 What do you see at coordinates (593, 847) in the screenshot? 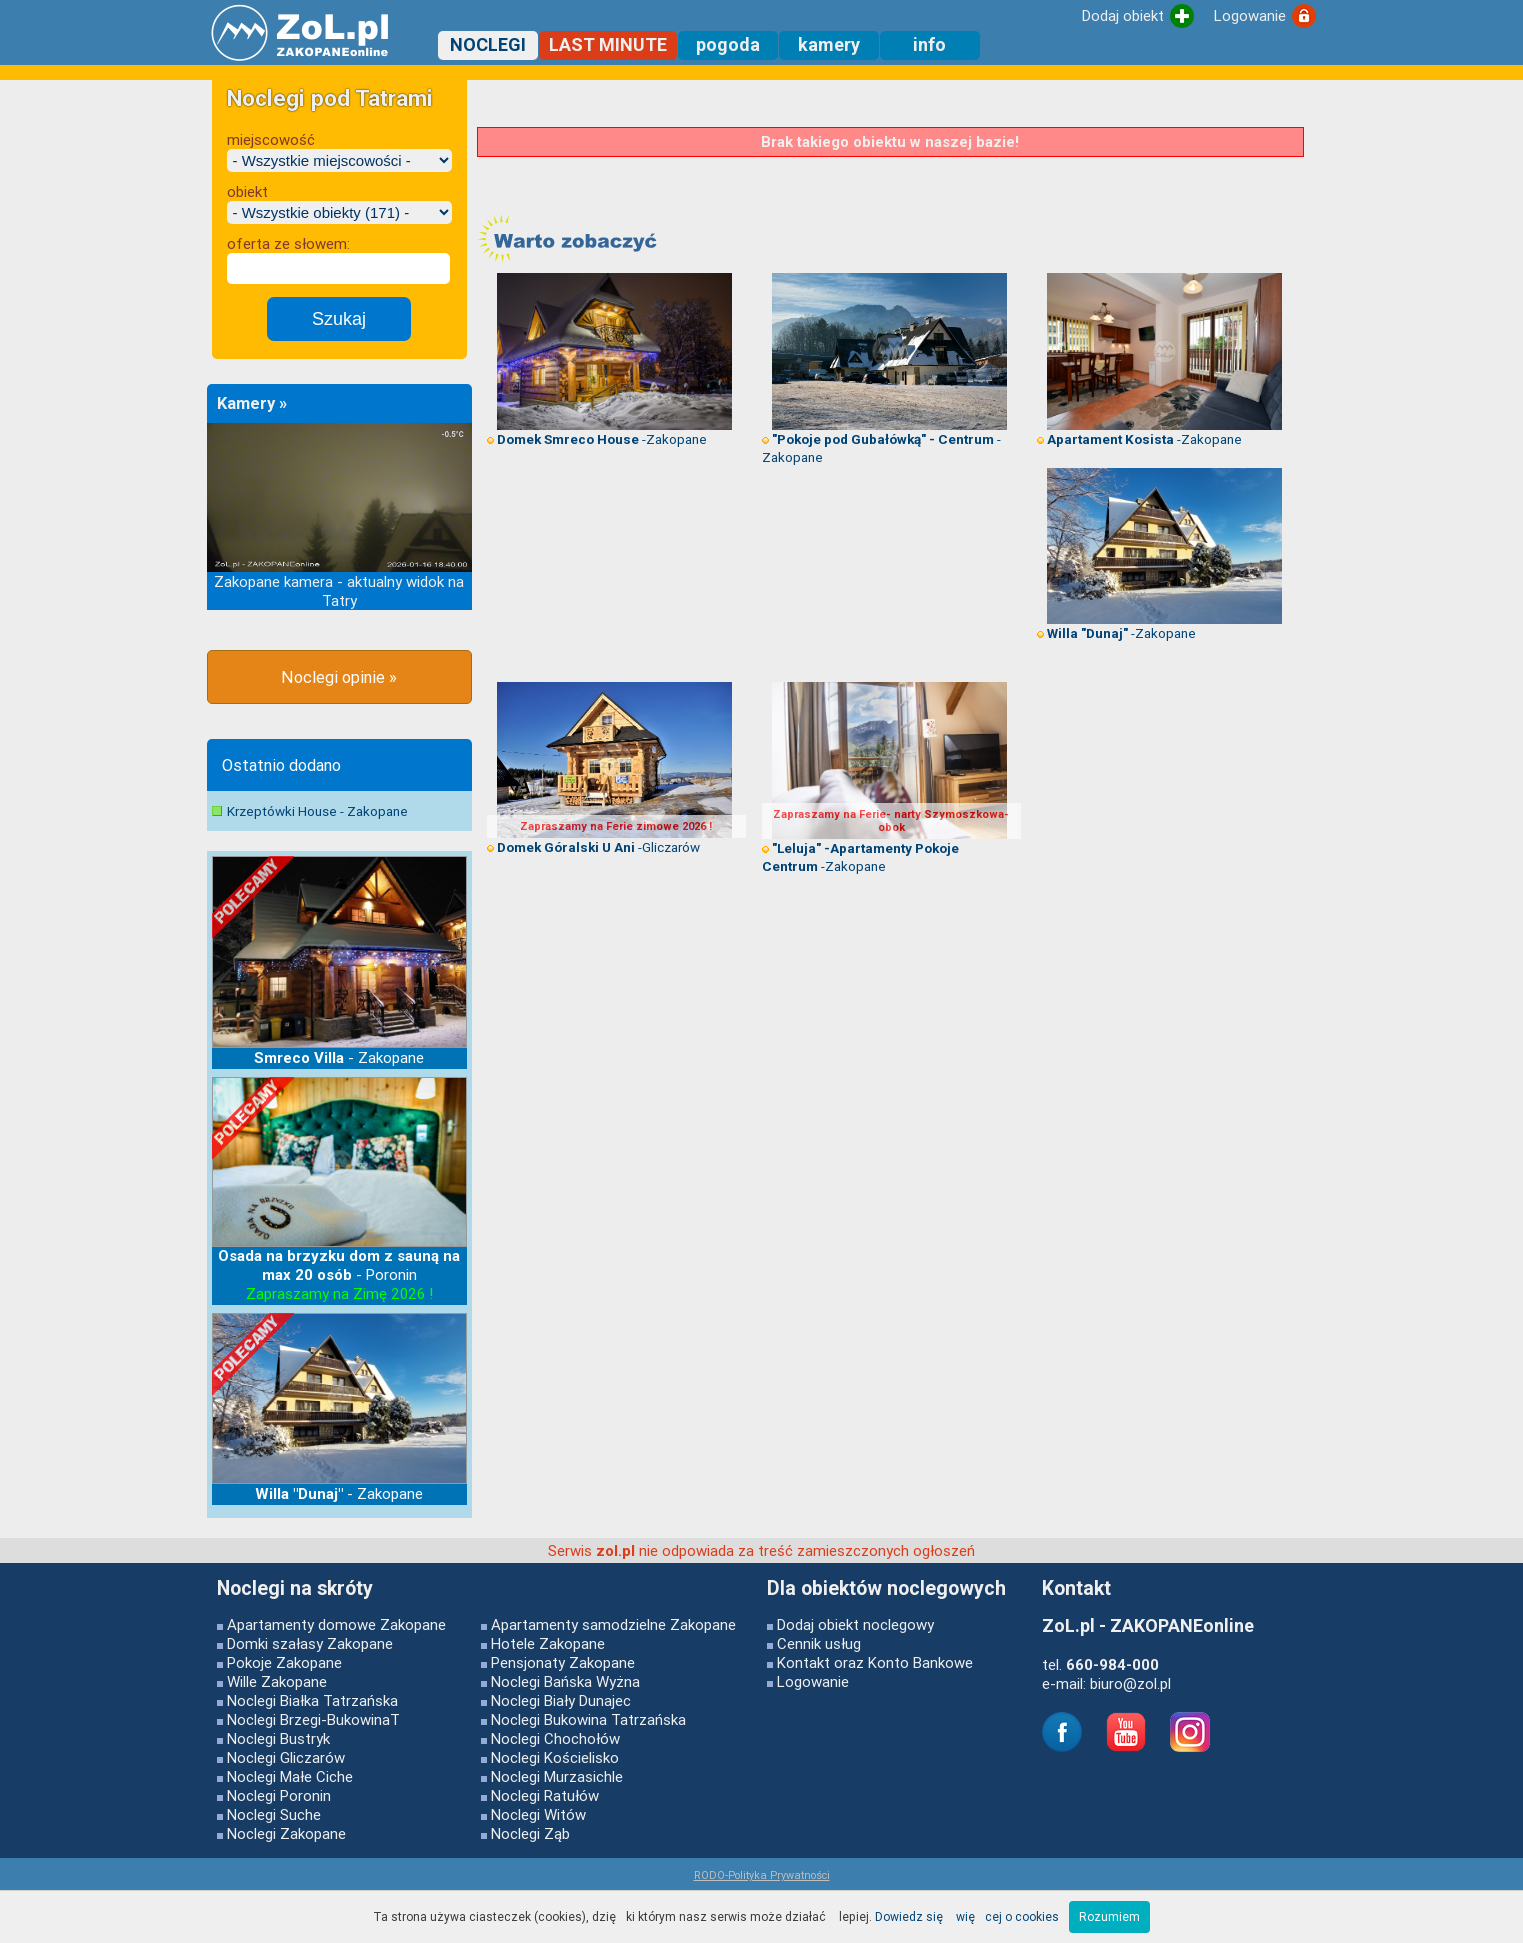
I see `-Gliczarów` at bounding box center [593, 847].